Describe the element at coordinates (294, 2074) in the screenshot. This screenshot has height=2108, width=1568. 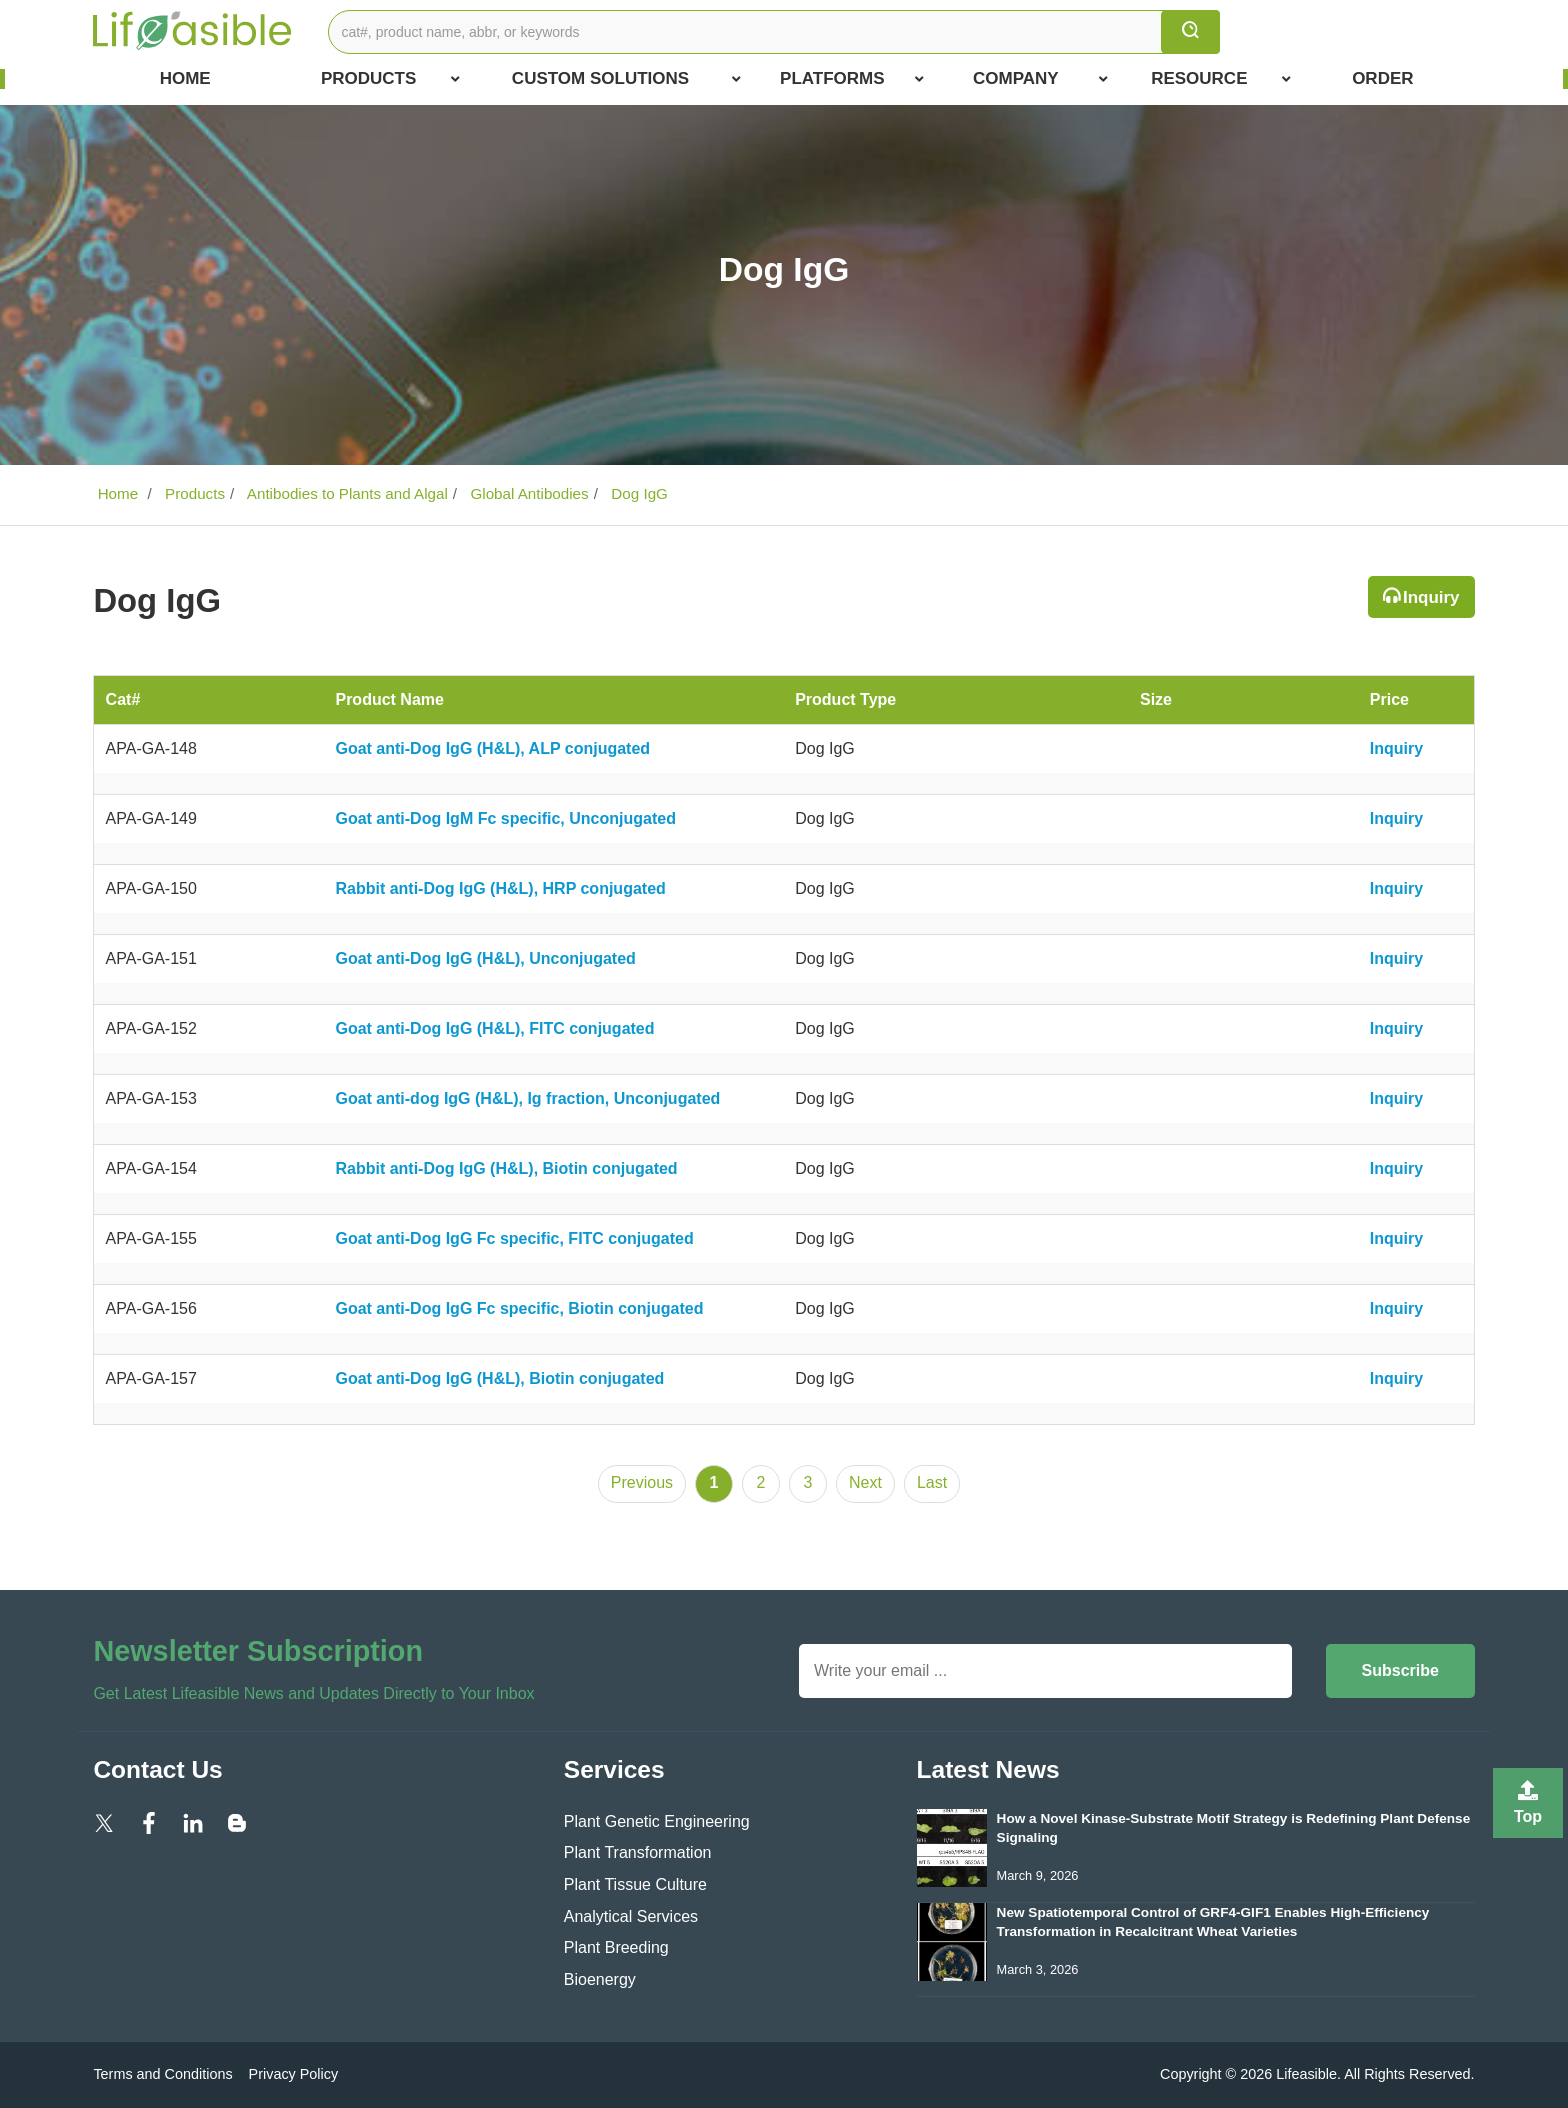
I see `Privacy Policy` at that location.